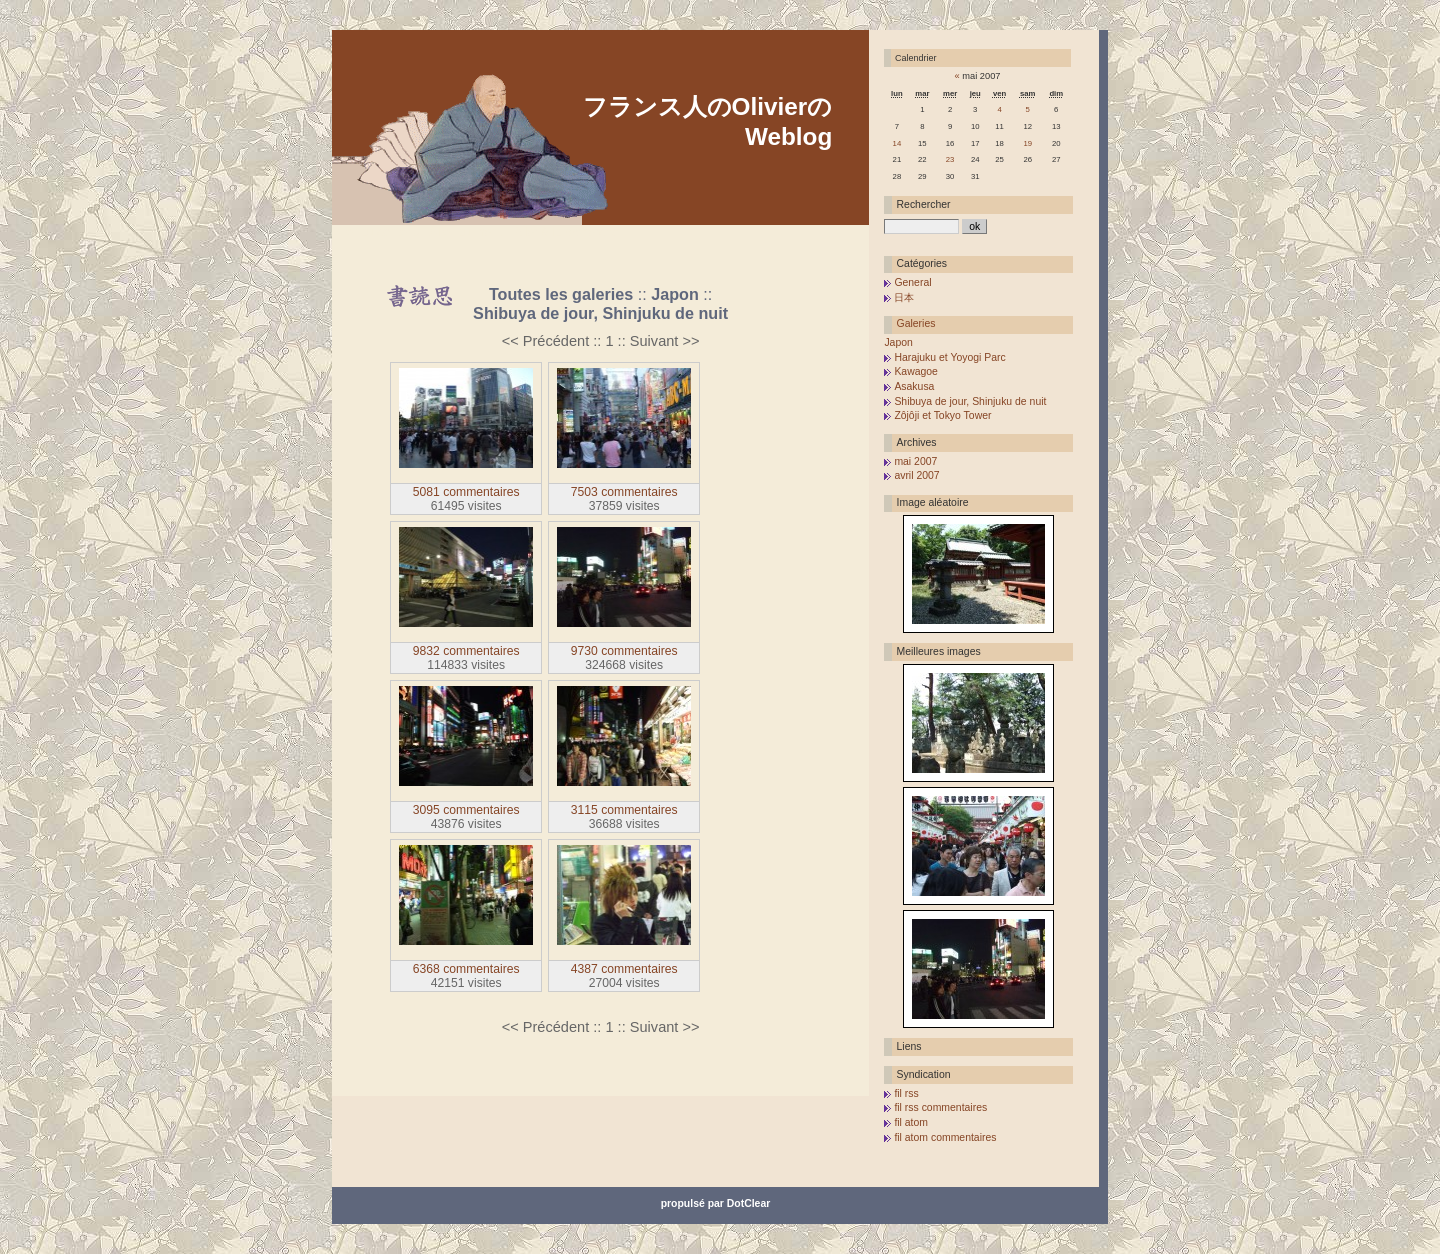  I want to click on fil atom commentaires, so click(945, 1137).